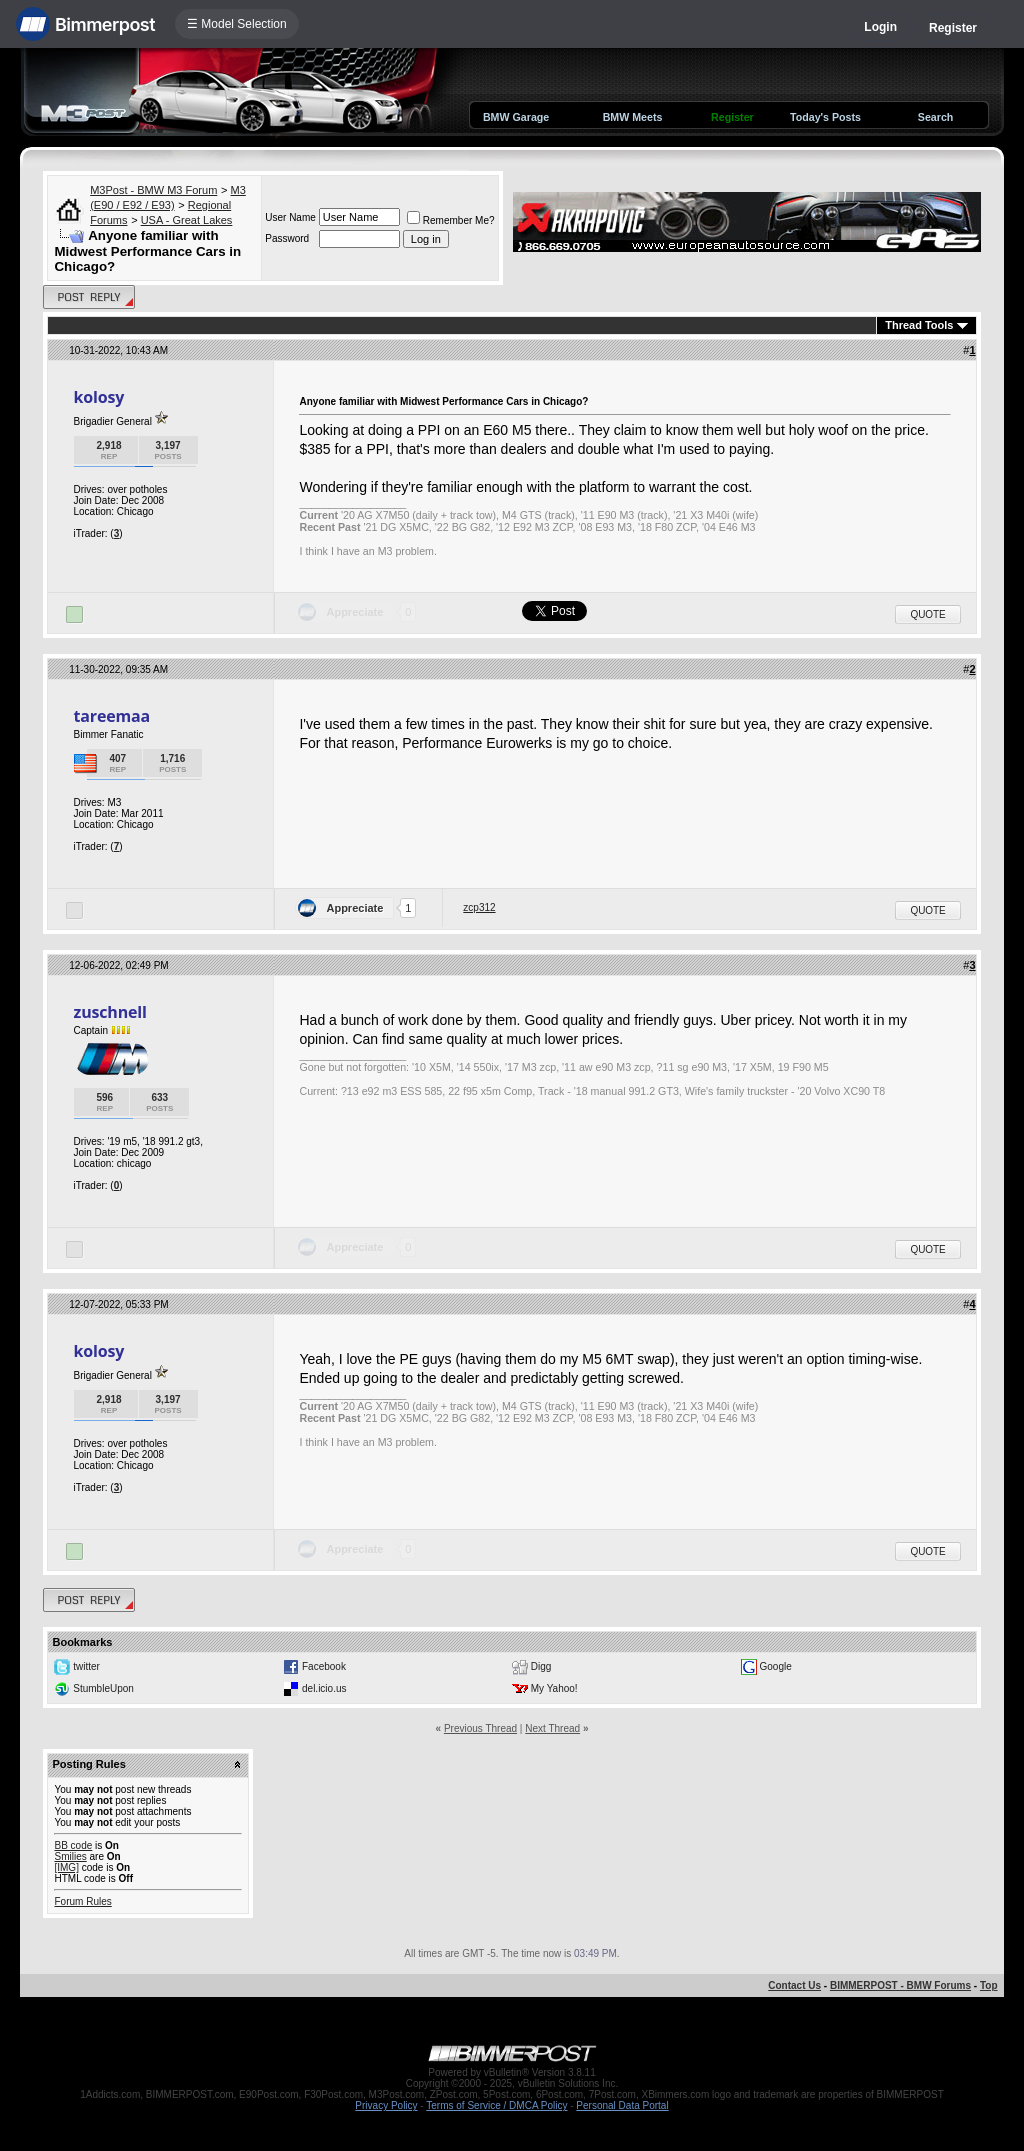 The width and height of the screenshot is (1024, 2151). Describe the element at coordinates (794, 1985) in the screenshot. I see `Contact Us` at that location.